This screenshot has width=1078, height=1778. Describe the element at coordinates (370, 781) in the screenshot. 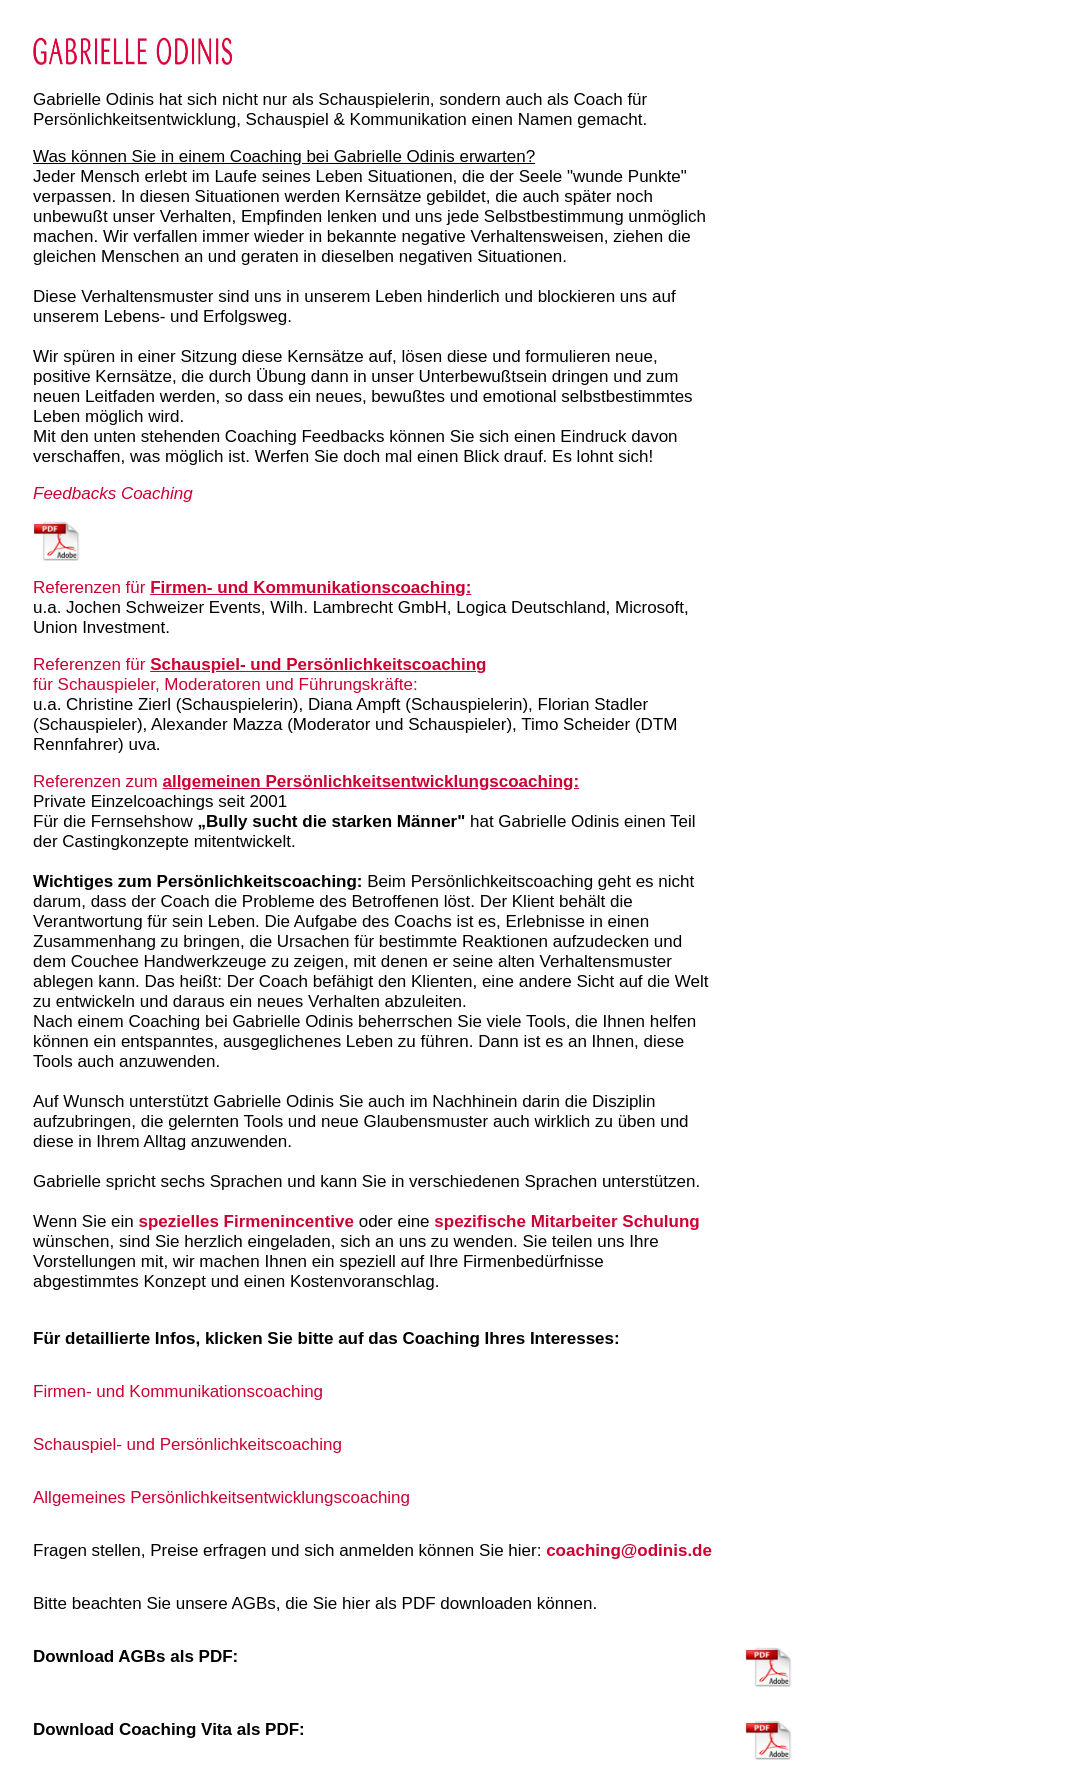

I see `allgemeinen Persönlichkeitsentwicklungscoaching:` at that location.